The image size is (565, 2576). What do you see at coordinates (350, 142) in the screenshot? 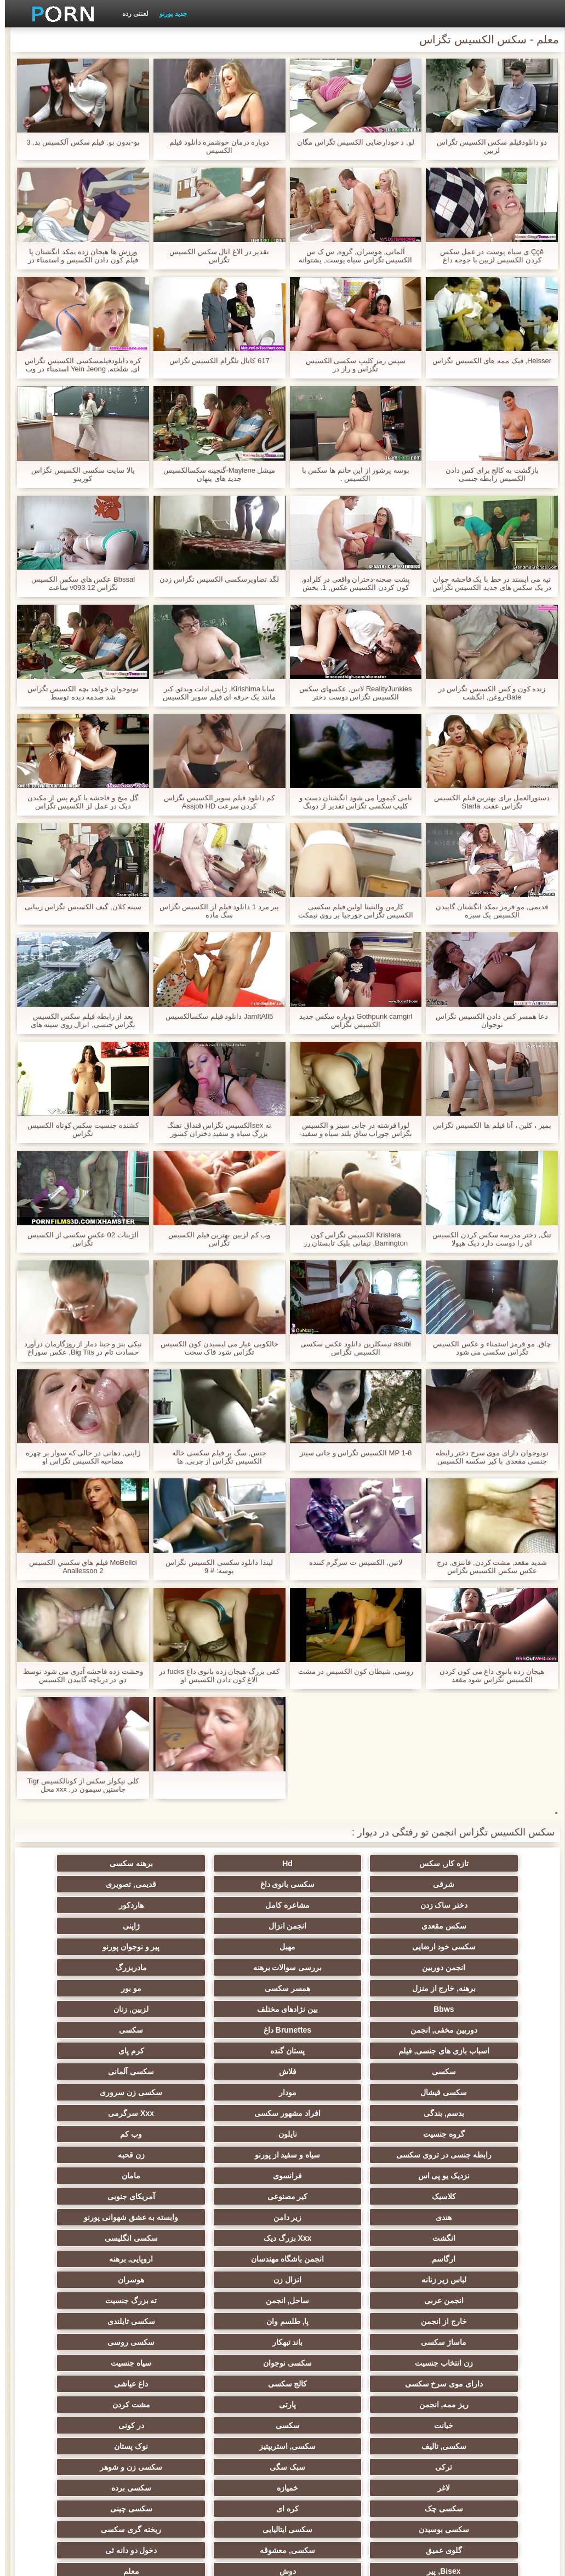
I see `لو, د خودارضایی الکسیس تگزاس مگان` at bounding box center [350, 142].